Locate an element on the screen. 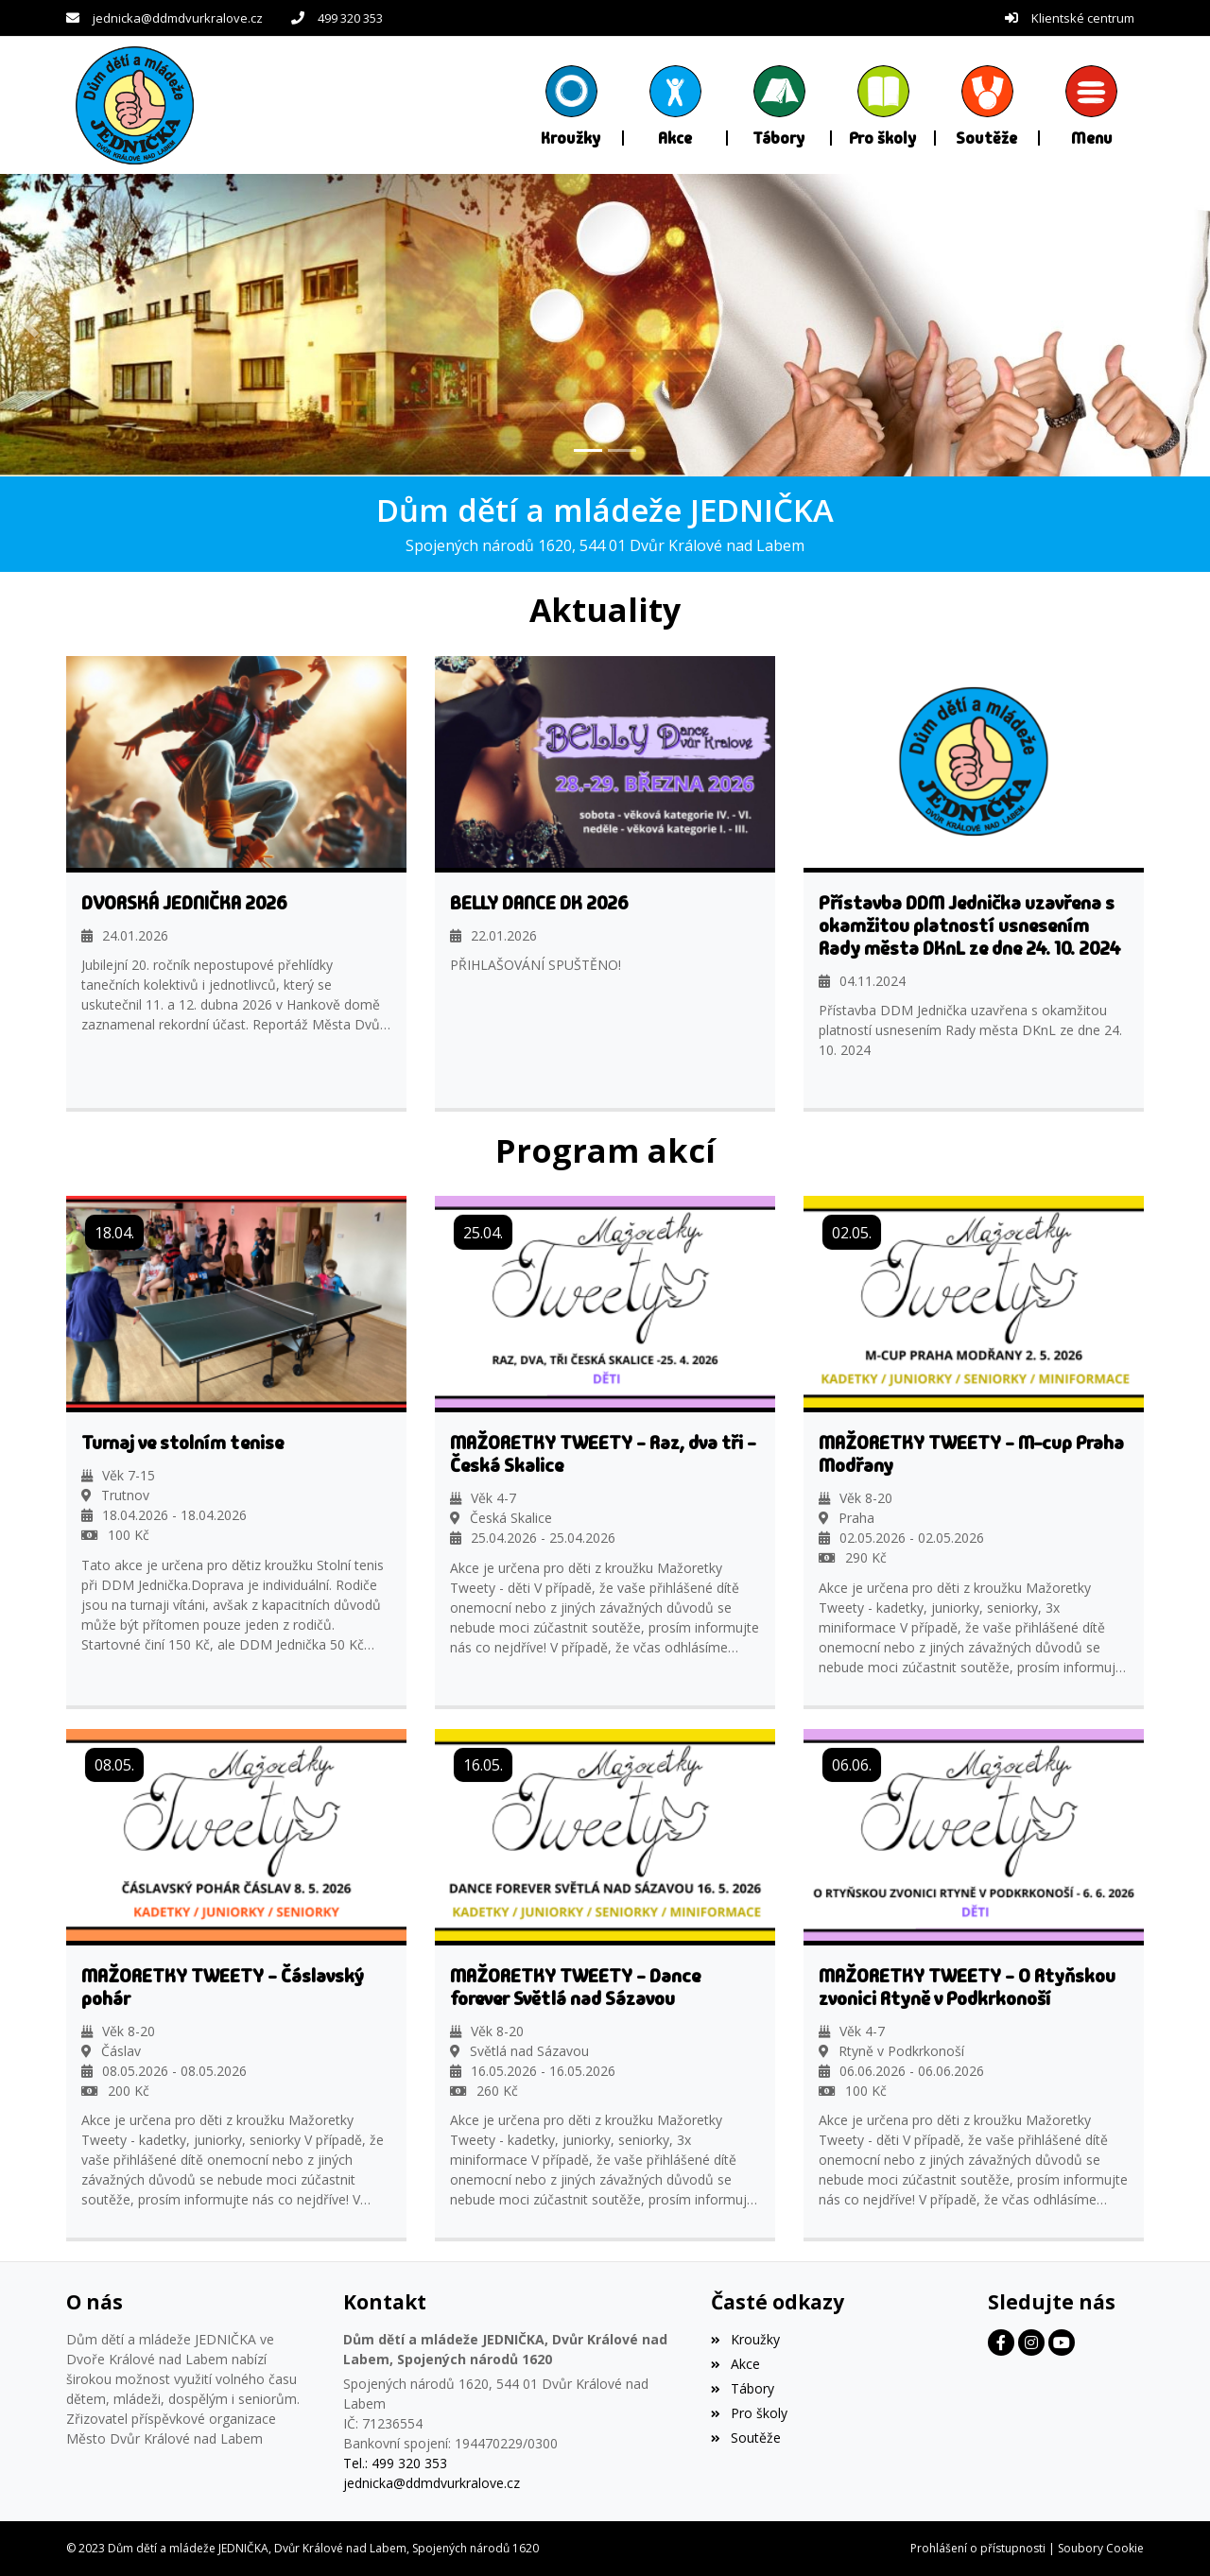 The image size is (1210, 2576). Klientské centrum is located at coordinates (1082, 17).